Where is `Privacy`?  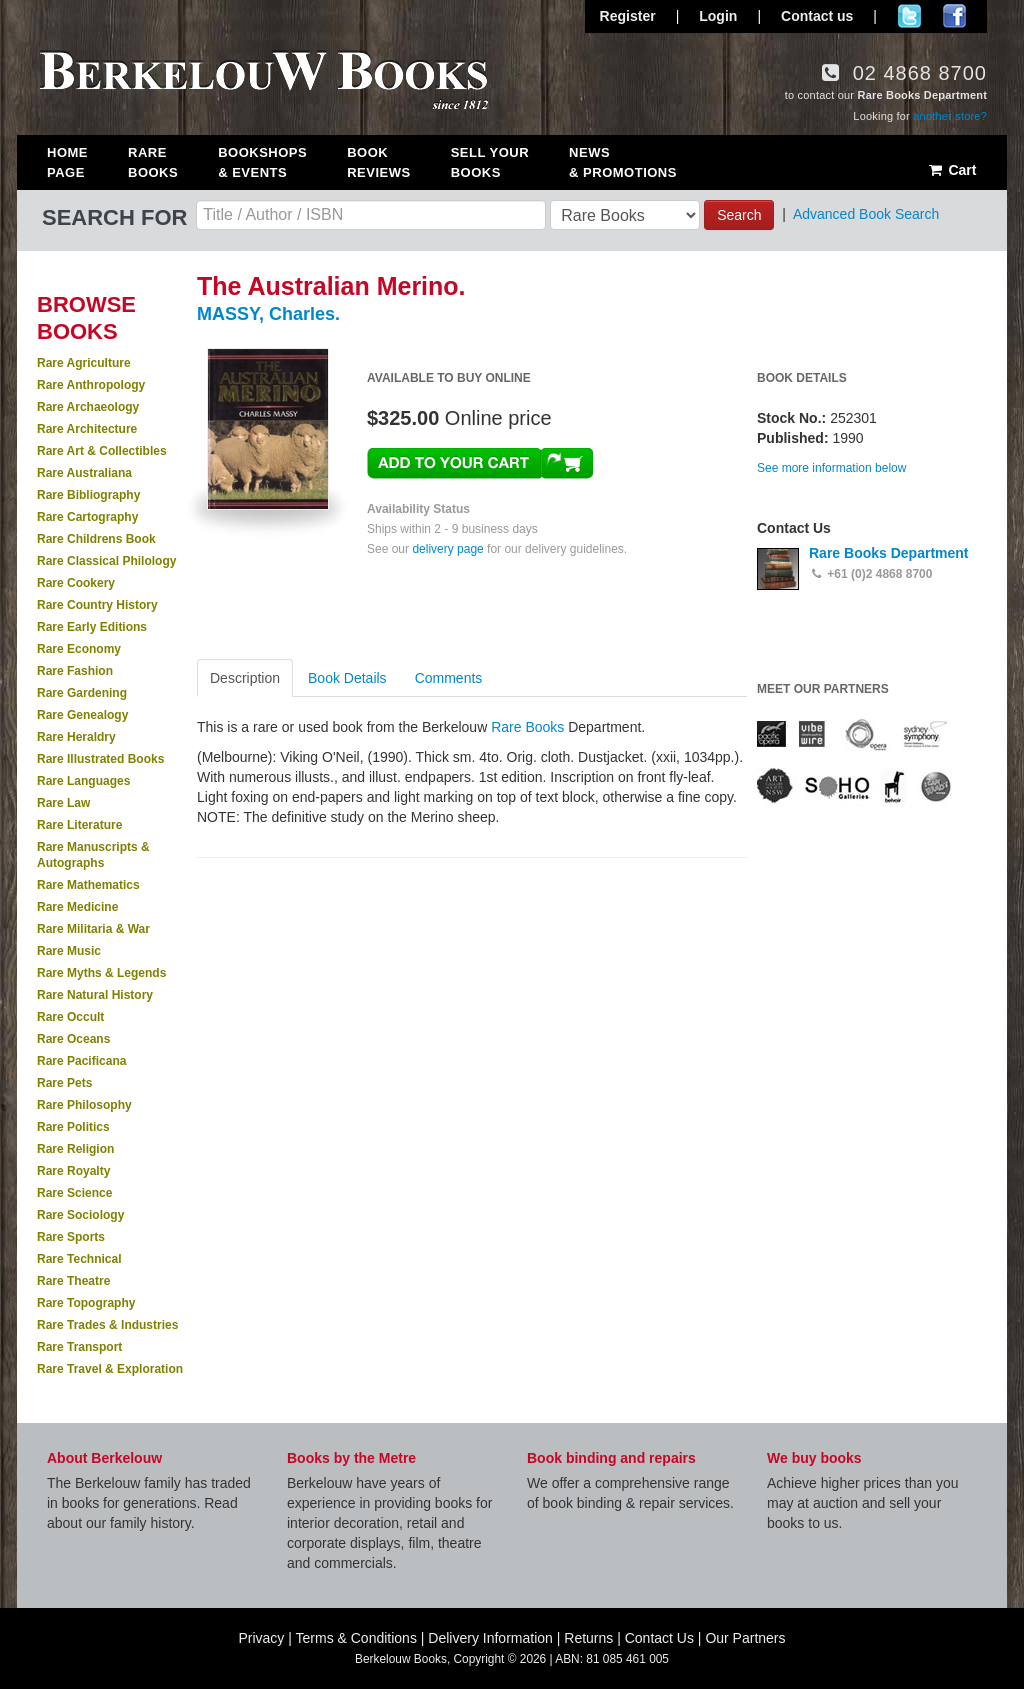
Privacy is located at coordinates (261, 1638).